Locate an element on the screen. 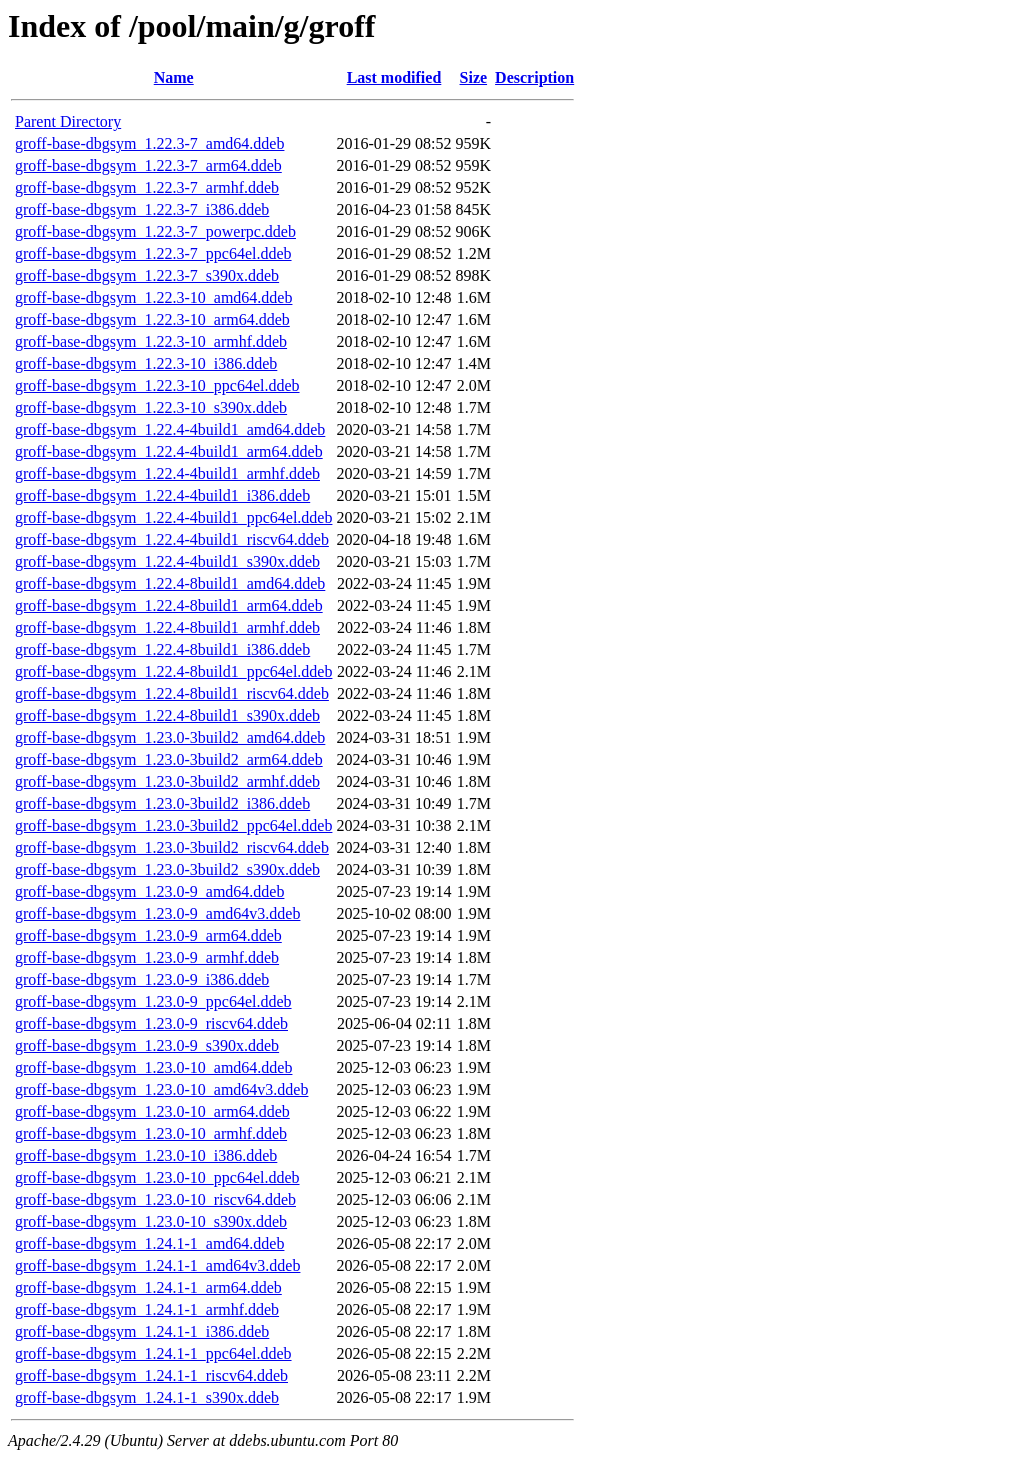  groff-base-dbgsym_1.22.4-4build1_armhf.ddeb is located at coordinates (167, 473).